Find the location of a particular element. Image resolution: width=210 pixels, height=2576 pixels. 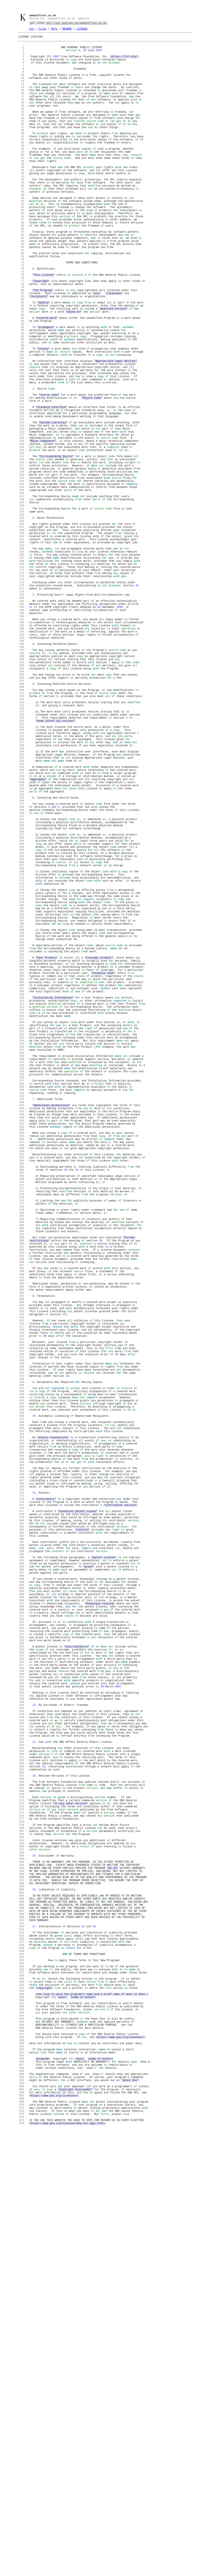

323 is located at coordinates (21, 1253).